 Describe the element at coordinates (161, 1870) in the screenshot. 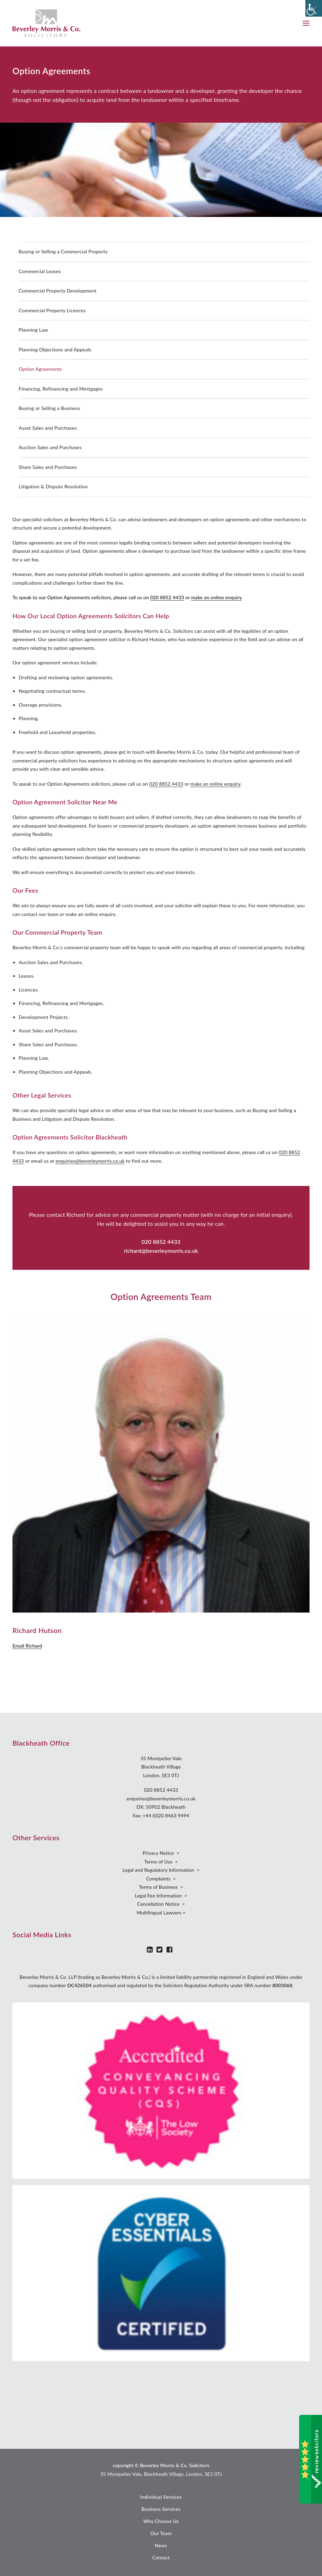

I see `Legal and Regulatory Information >` at that location.